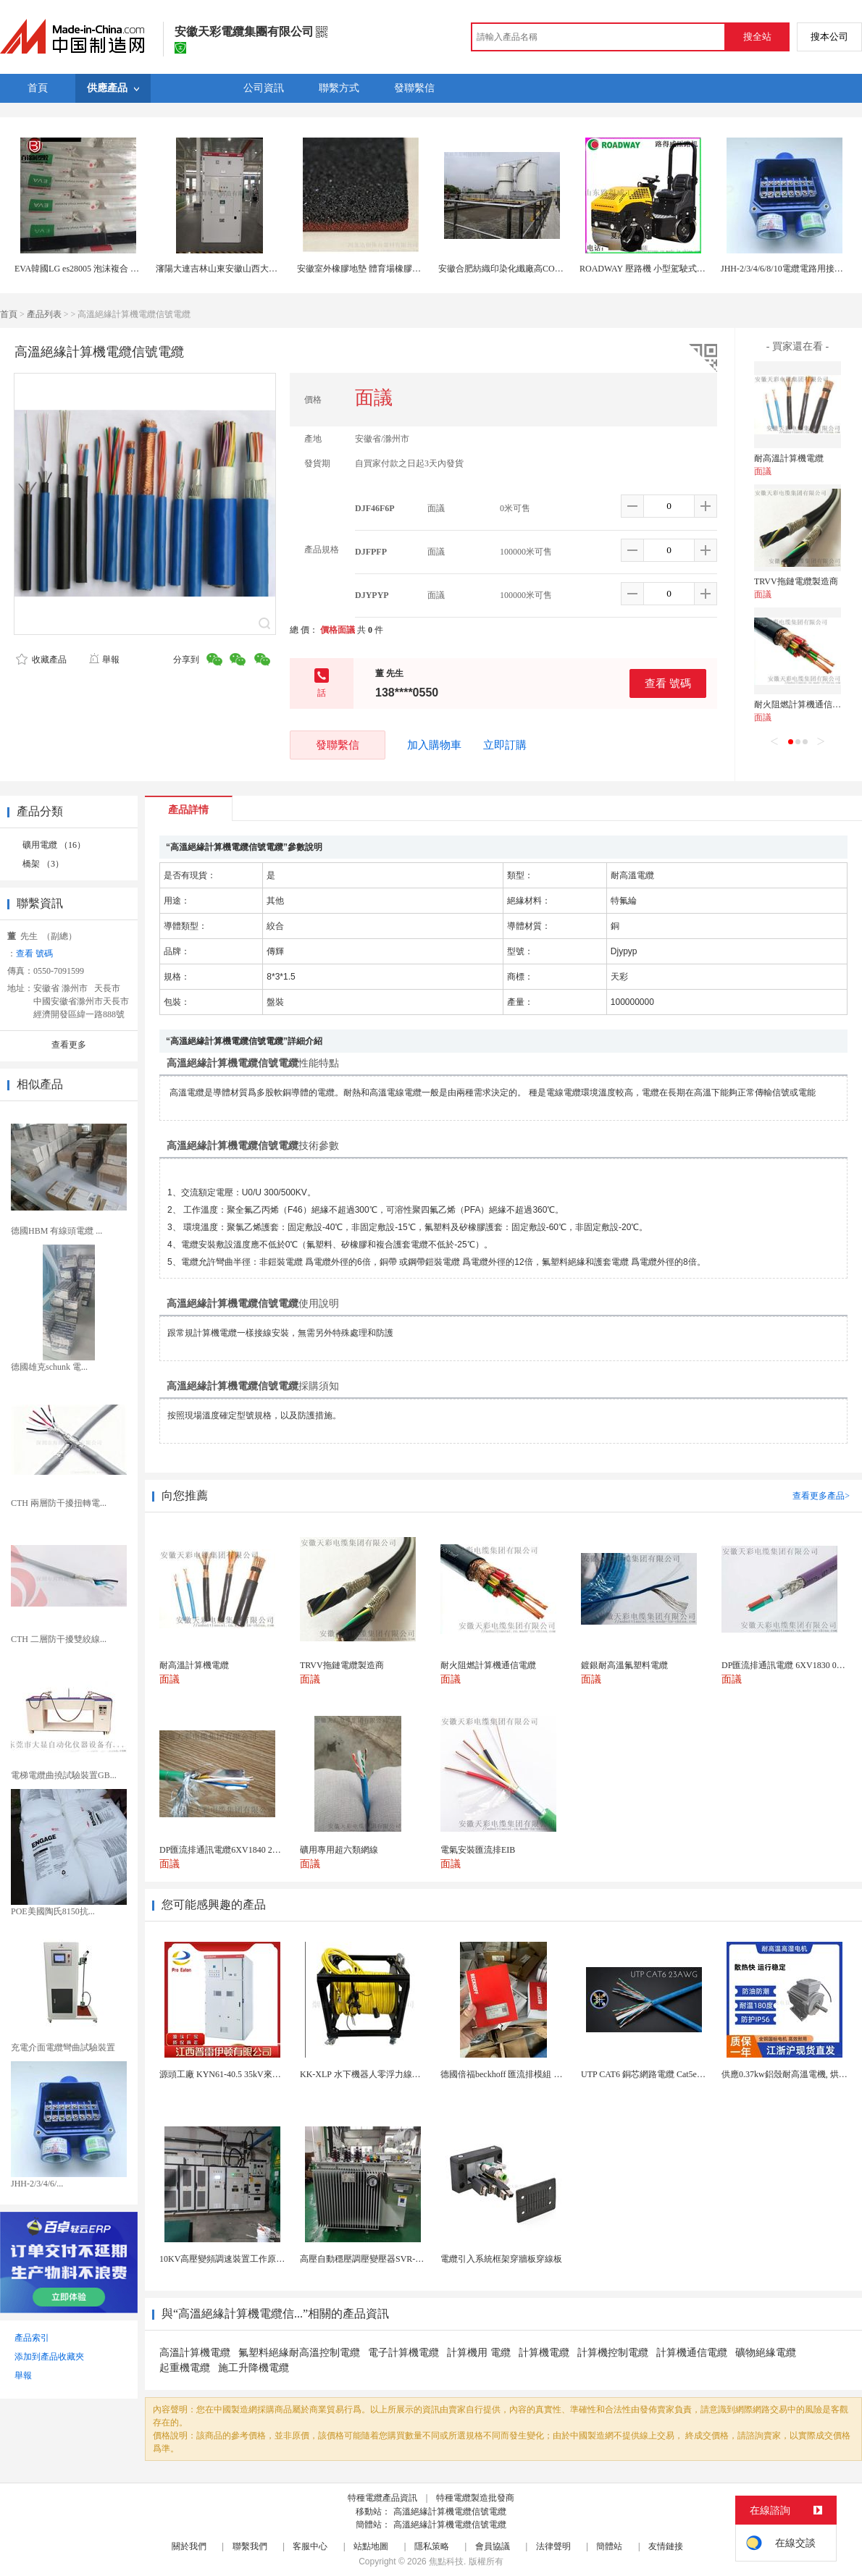 This screenshot has height=2576, width=862. Describe the element at coordinates (249, 2259) in the screenshot. I see `10KV高壓變頻調速裝置工作原理 變頻器控制櫃` at that location.